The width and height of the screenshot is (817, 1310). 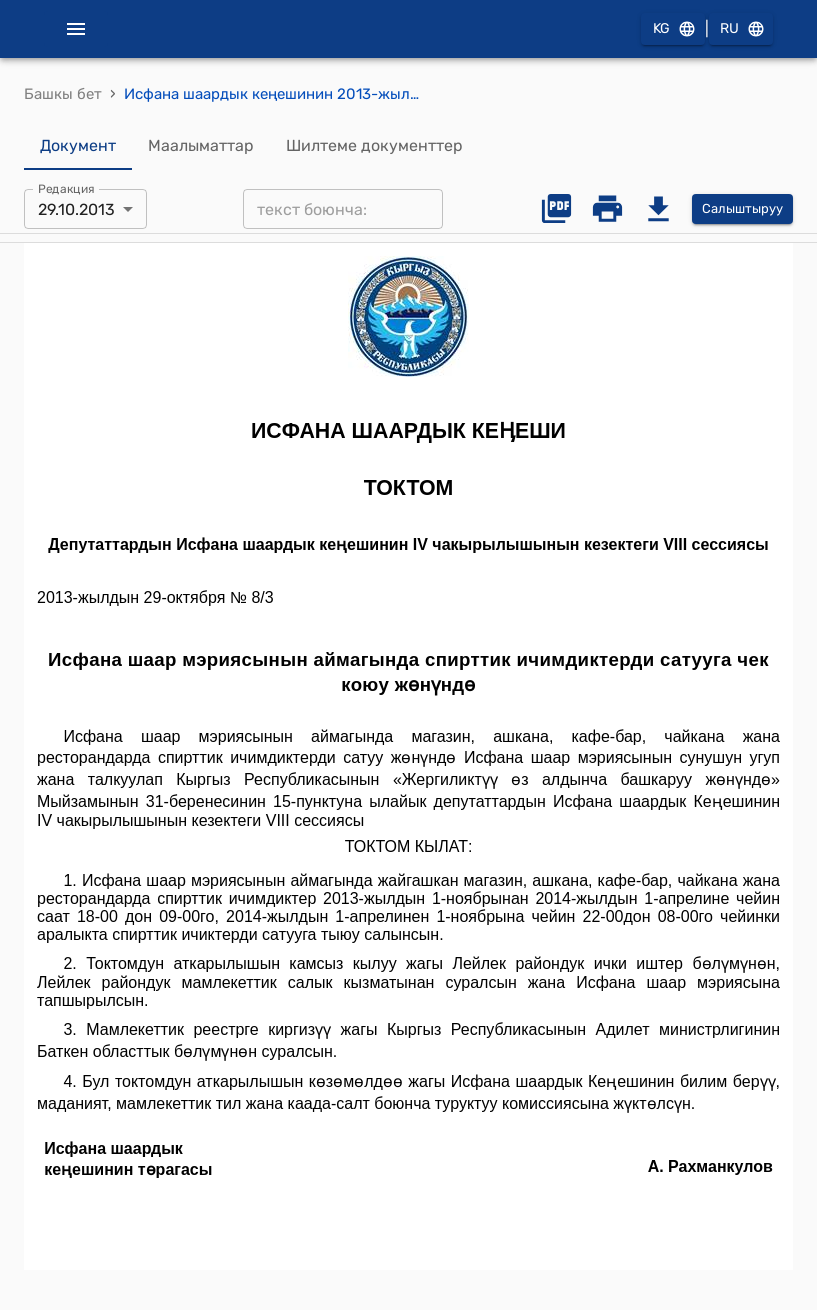 What do you see at coordinates (374, 146) in the screenshot?
I see `Шилтеме документтер [tab]` at bounding box center [374, 146].